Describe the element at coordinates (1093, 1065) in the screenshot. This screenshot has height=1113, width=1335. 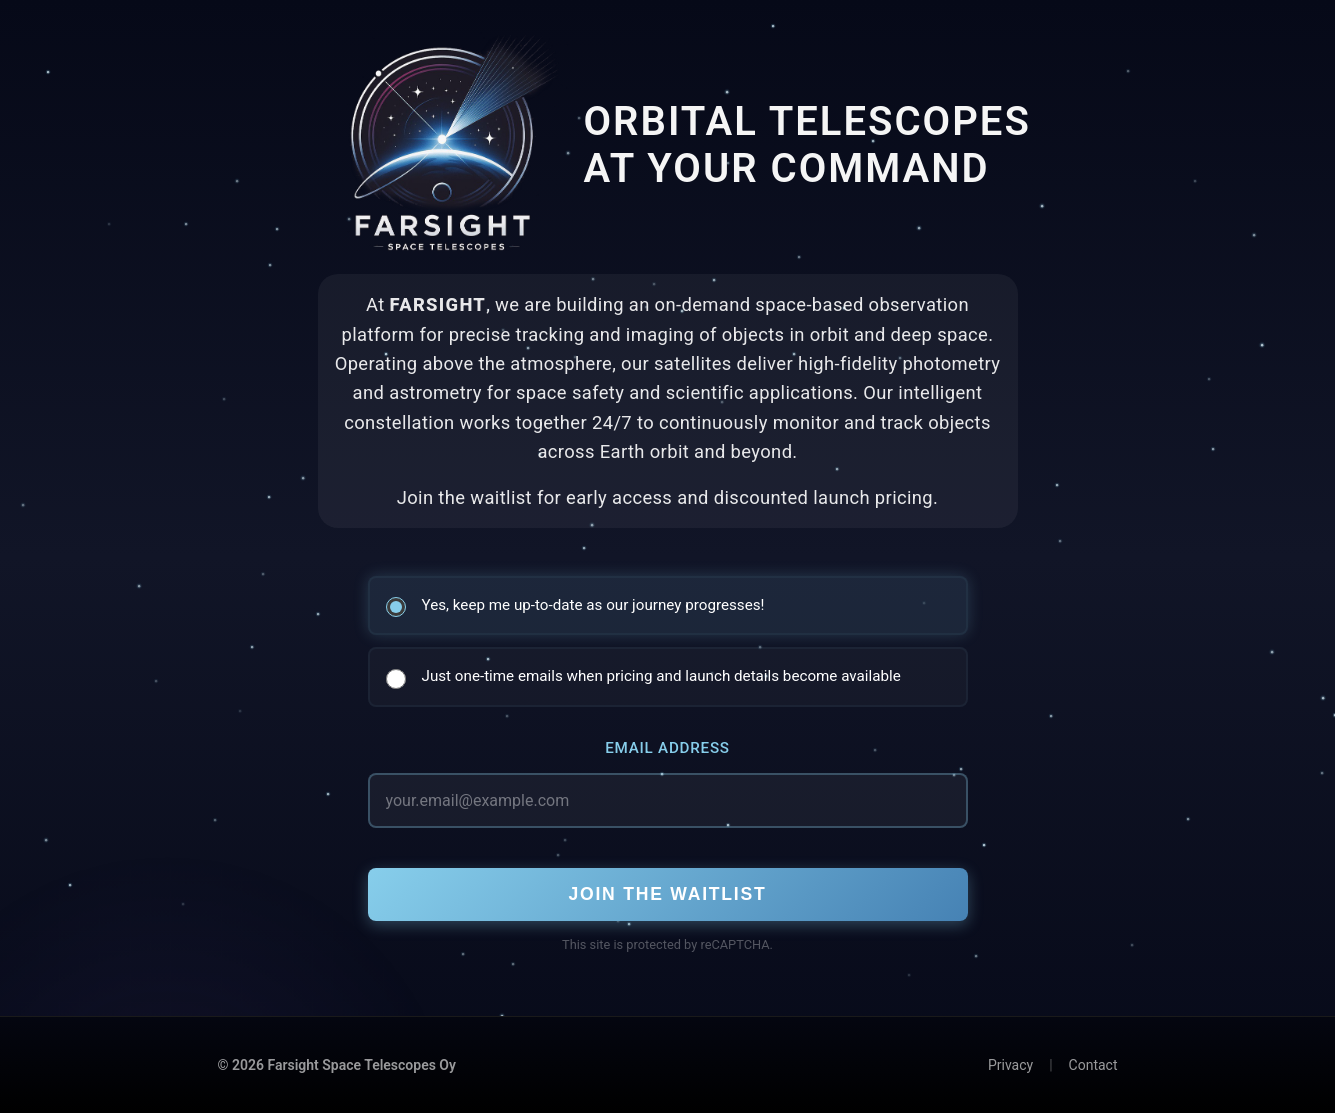
I see `Contact` at that location.